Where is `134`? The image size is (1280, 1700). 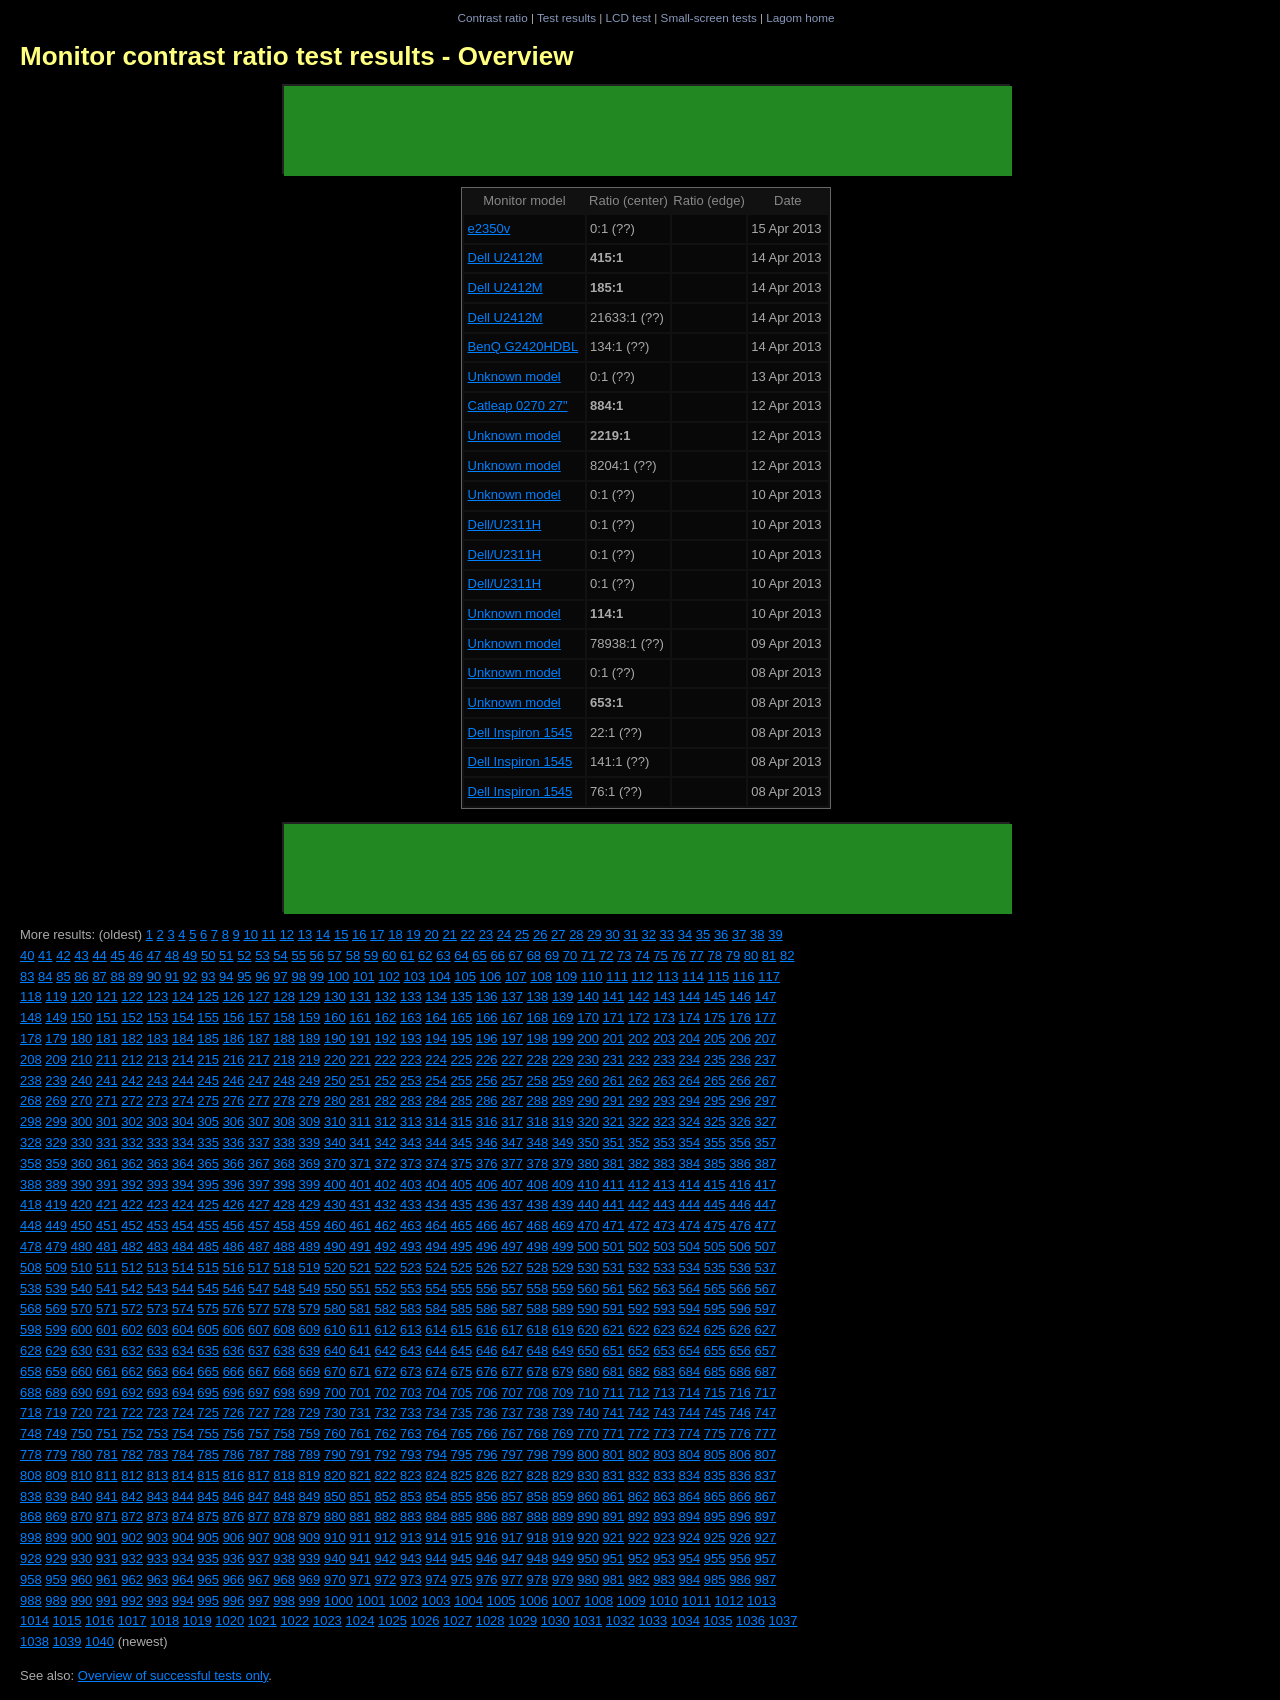 134 is located at coordinates (436, 996).